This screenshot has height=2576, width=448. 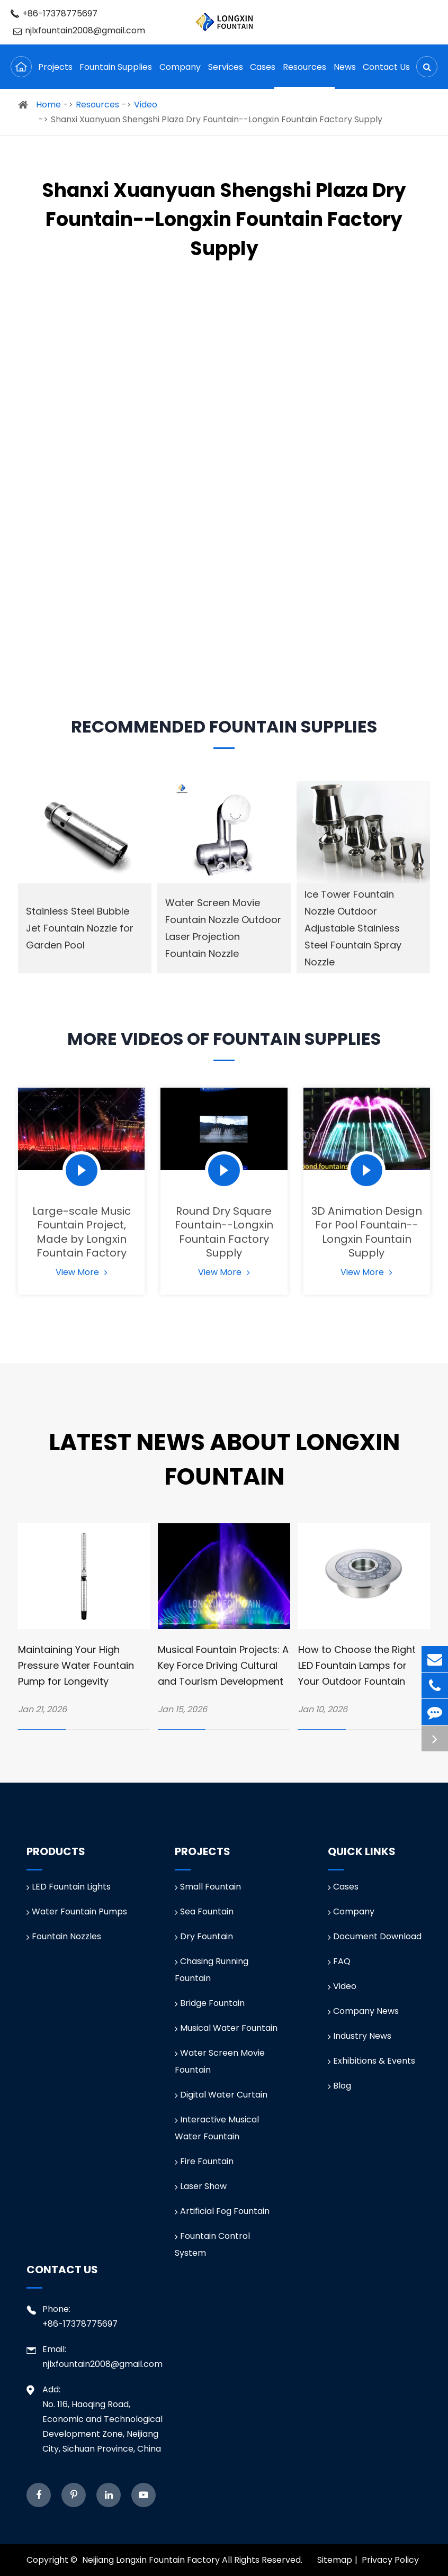 I want to click on Blog, so click(x=339, y=2086).